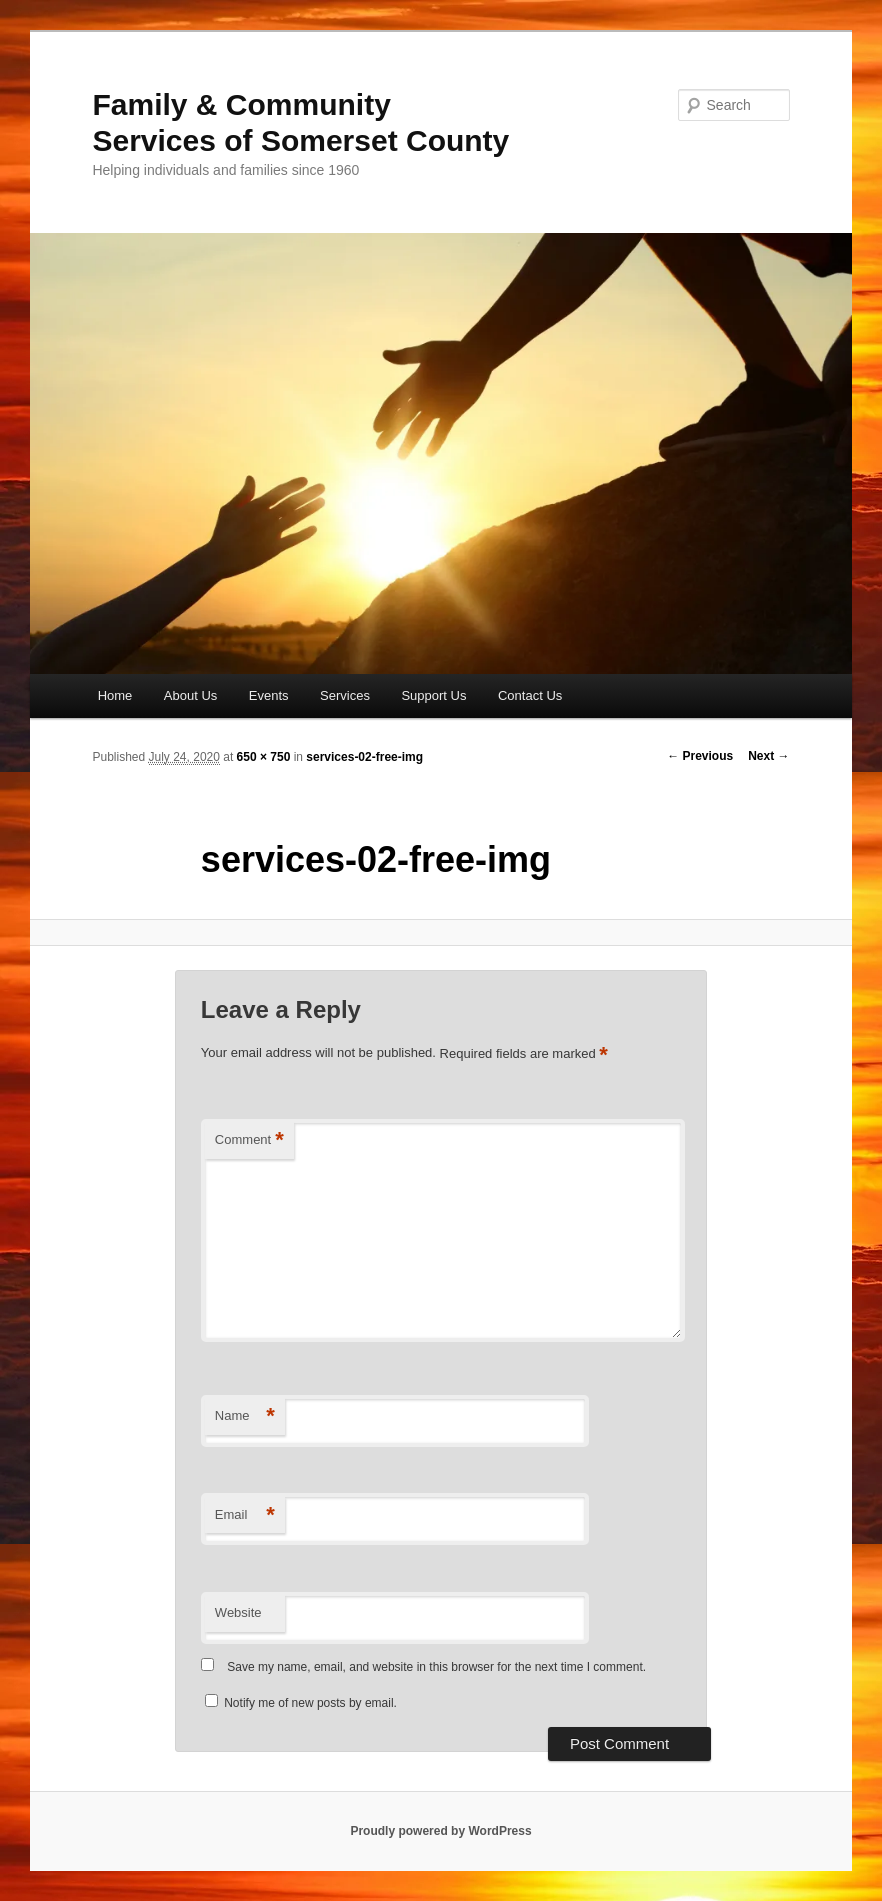  I want to click on Save my name, email, and website in this browser for the next time I comment., so click(436, 1667).